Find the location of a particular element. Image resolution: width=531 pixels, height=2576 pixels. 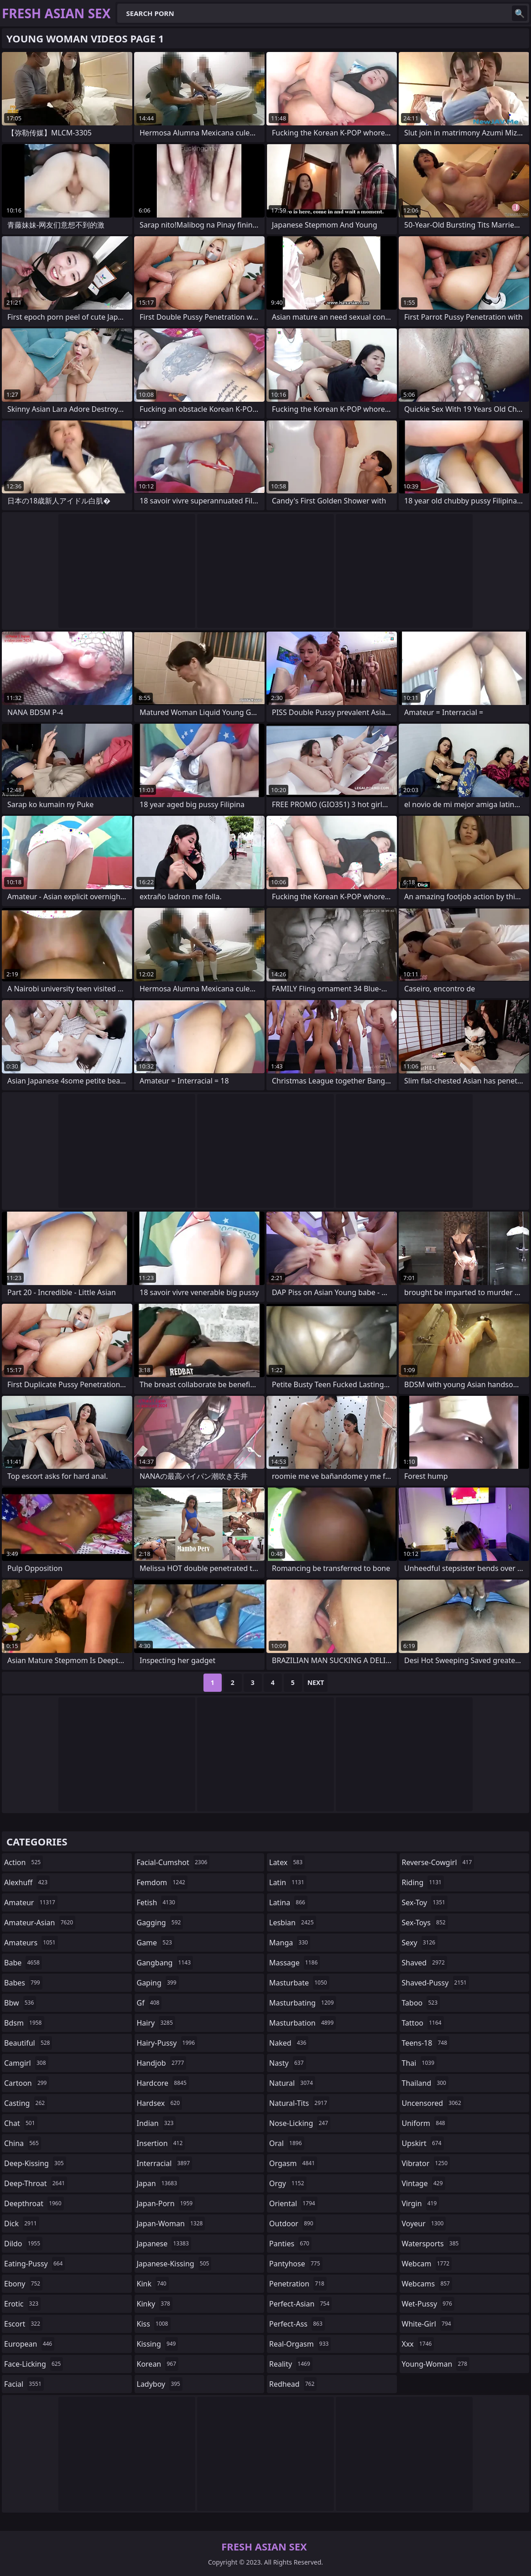

amateur is located at coordinates (30, 1902).